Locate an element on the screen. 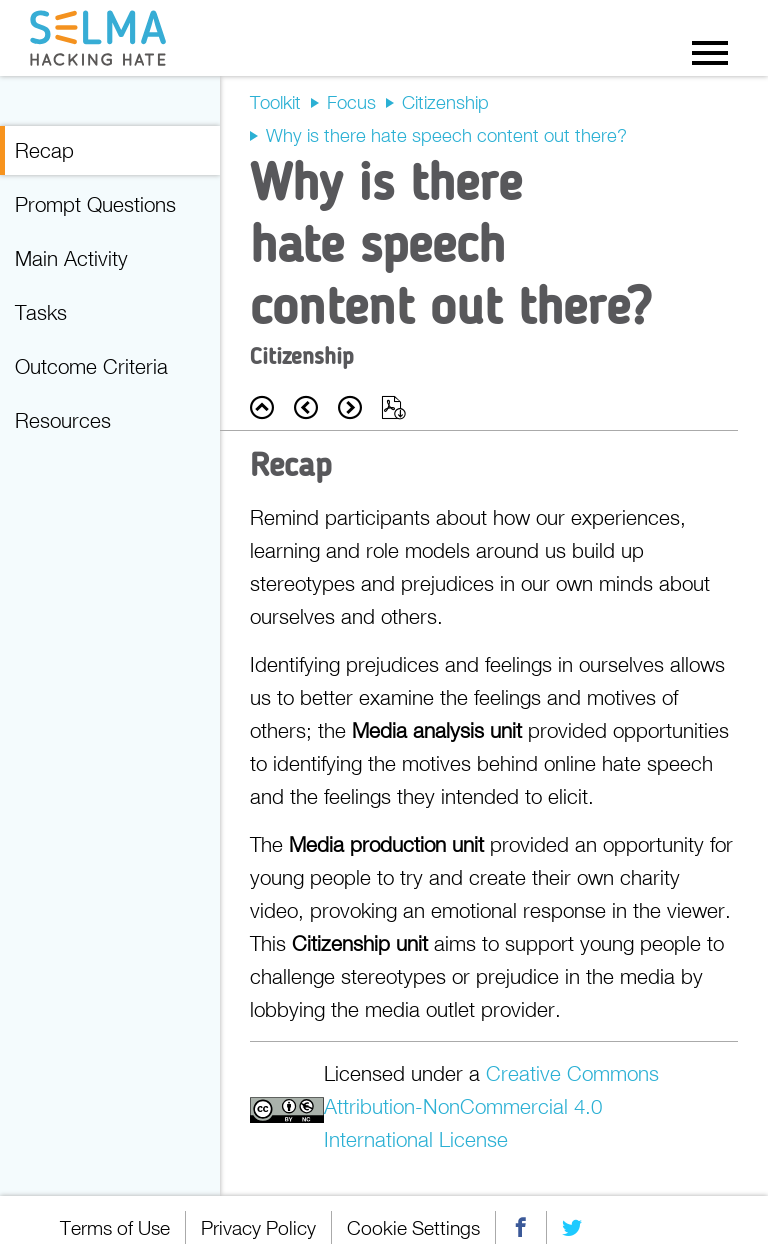  Focus is located at coordinates (351, 102).